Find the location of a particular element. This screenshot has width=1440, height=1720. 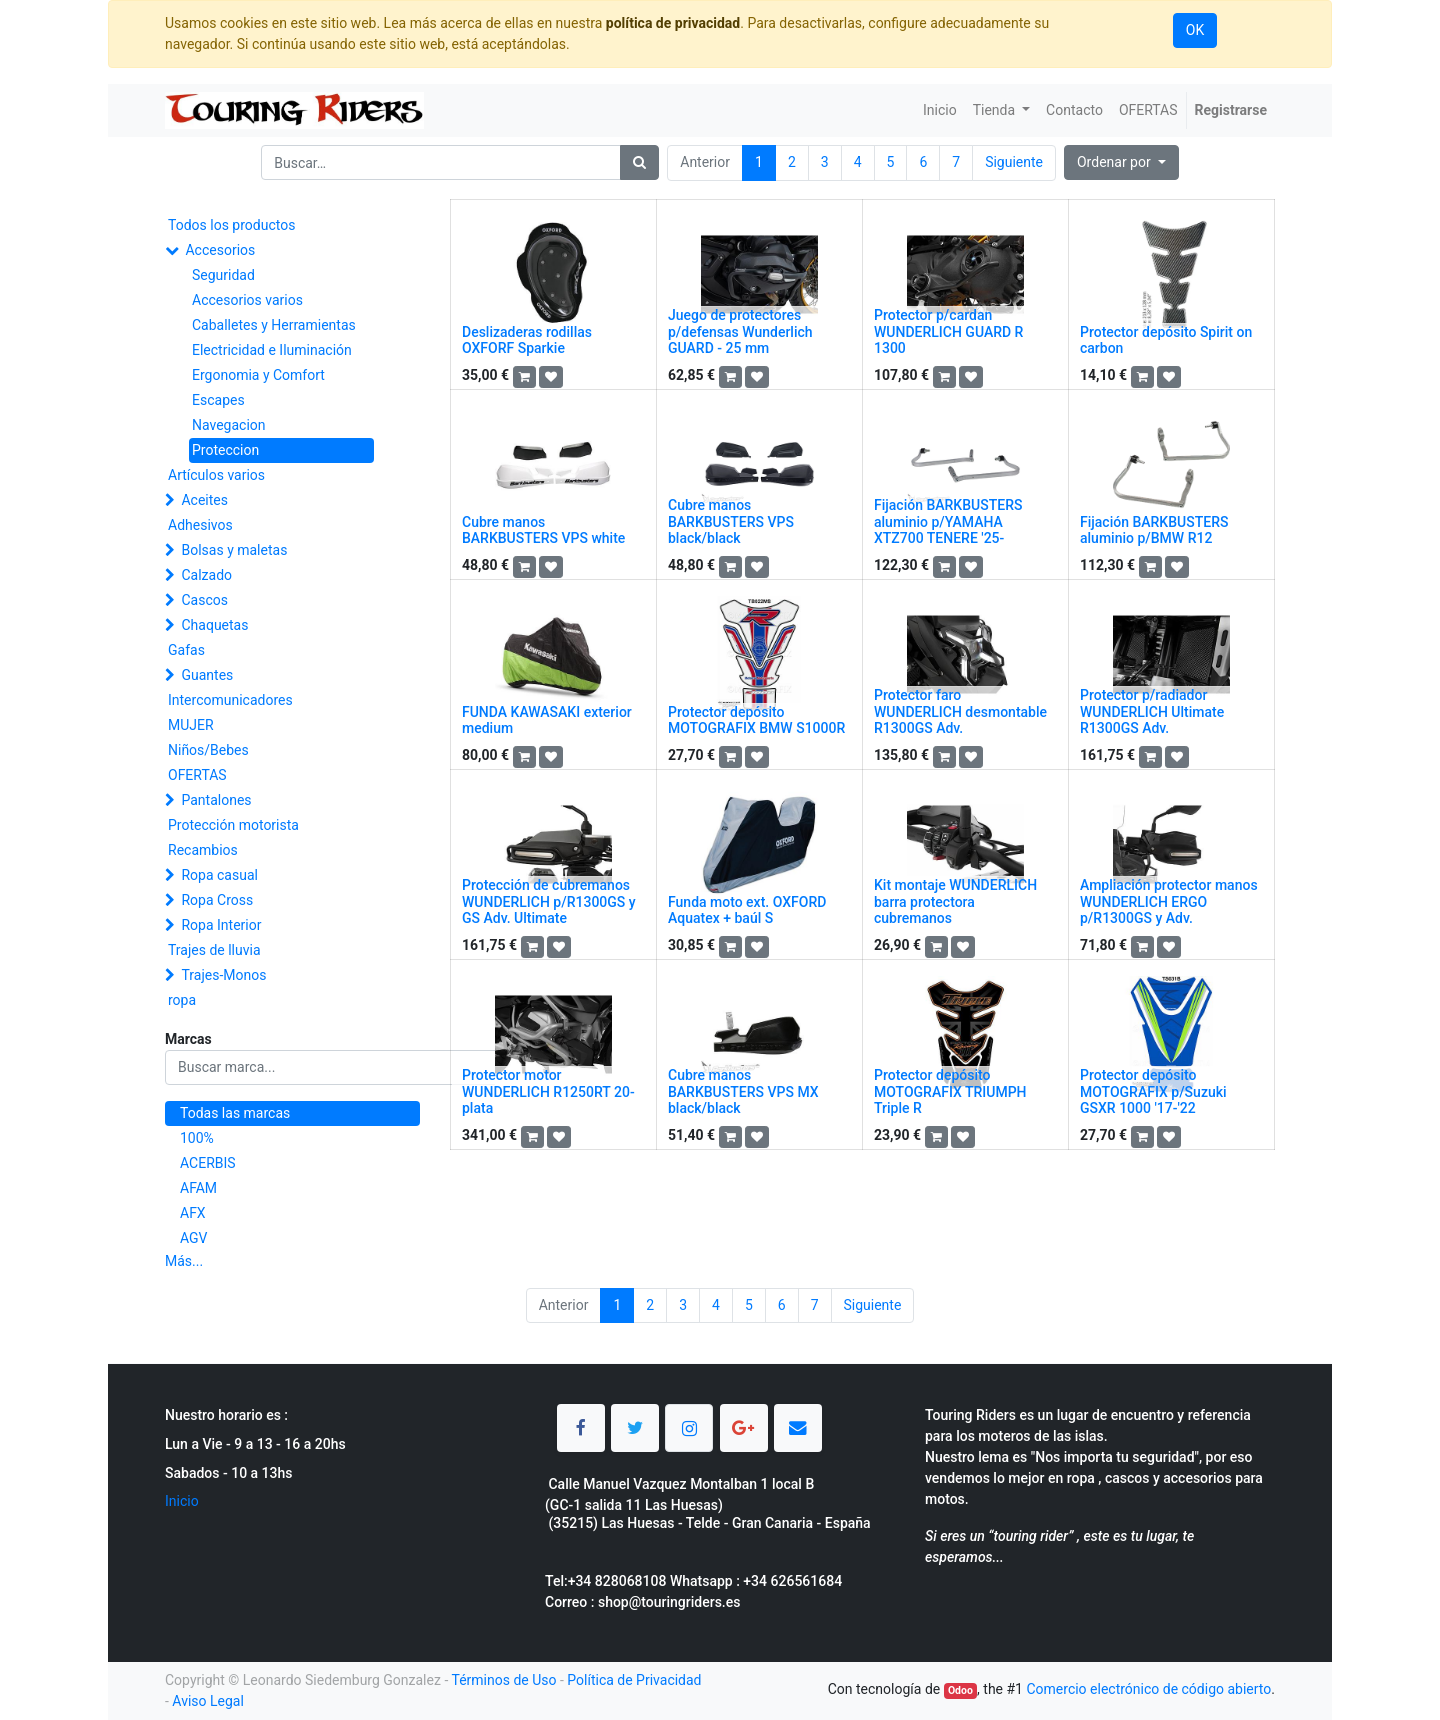

ACERBIS is located at coordinates (208, 1163).